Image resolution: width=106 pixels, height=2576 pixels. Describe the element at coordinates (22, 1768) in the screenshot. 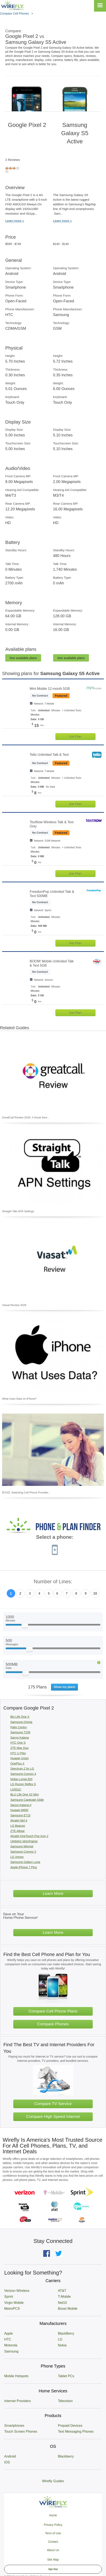

I see `Spectrum 2 by LG` at that location.